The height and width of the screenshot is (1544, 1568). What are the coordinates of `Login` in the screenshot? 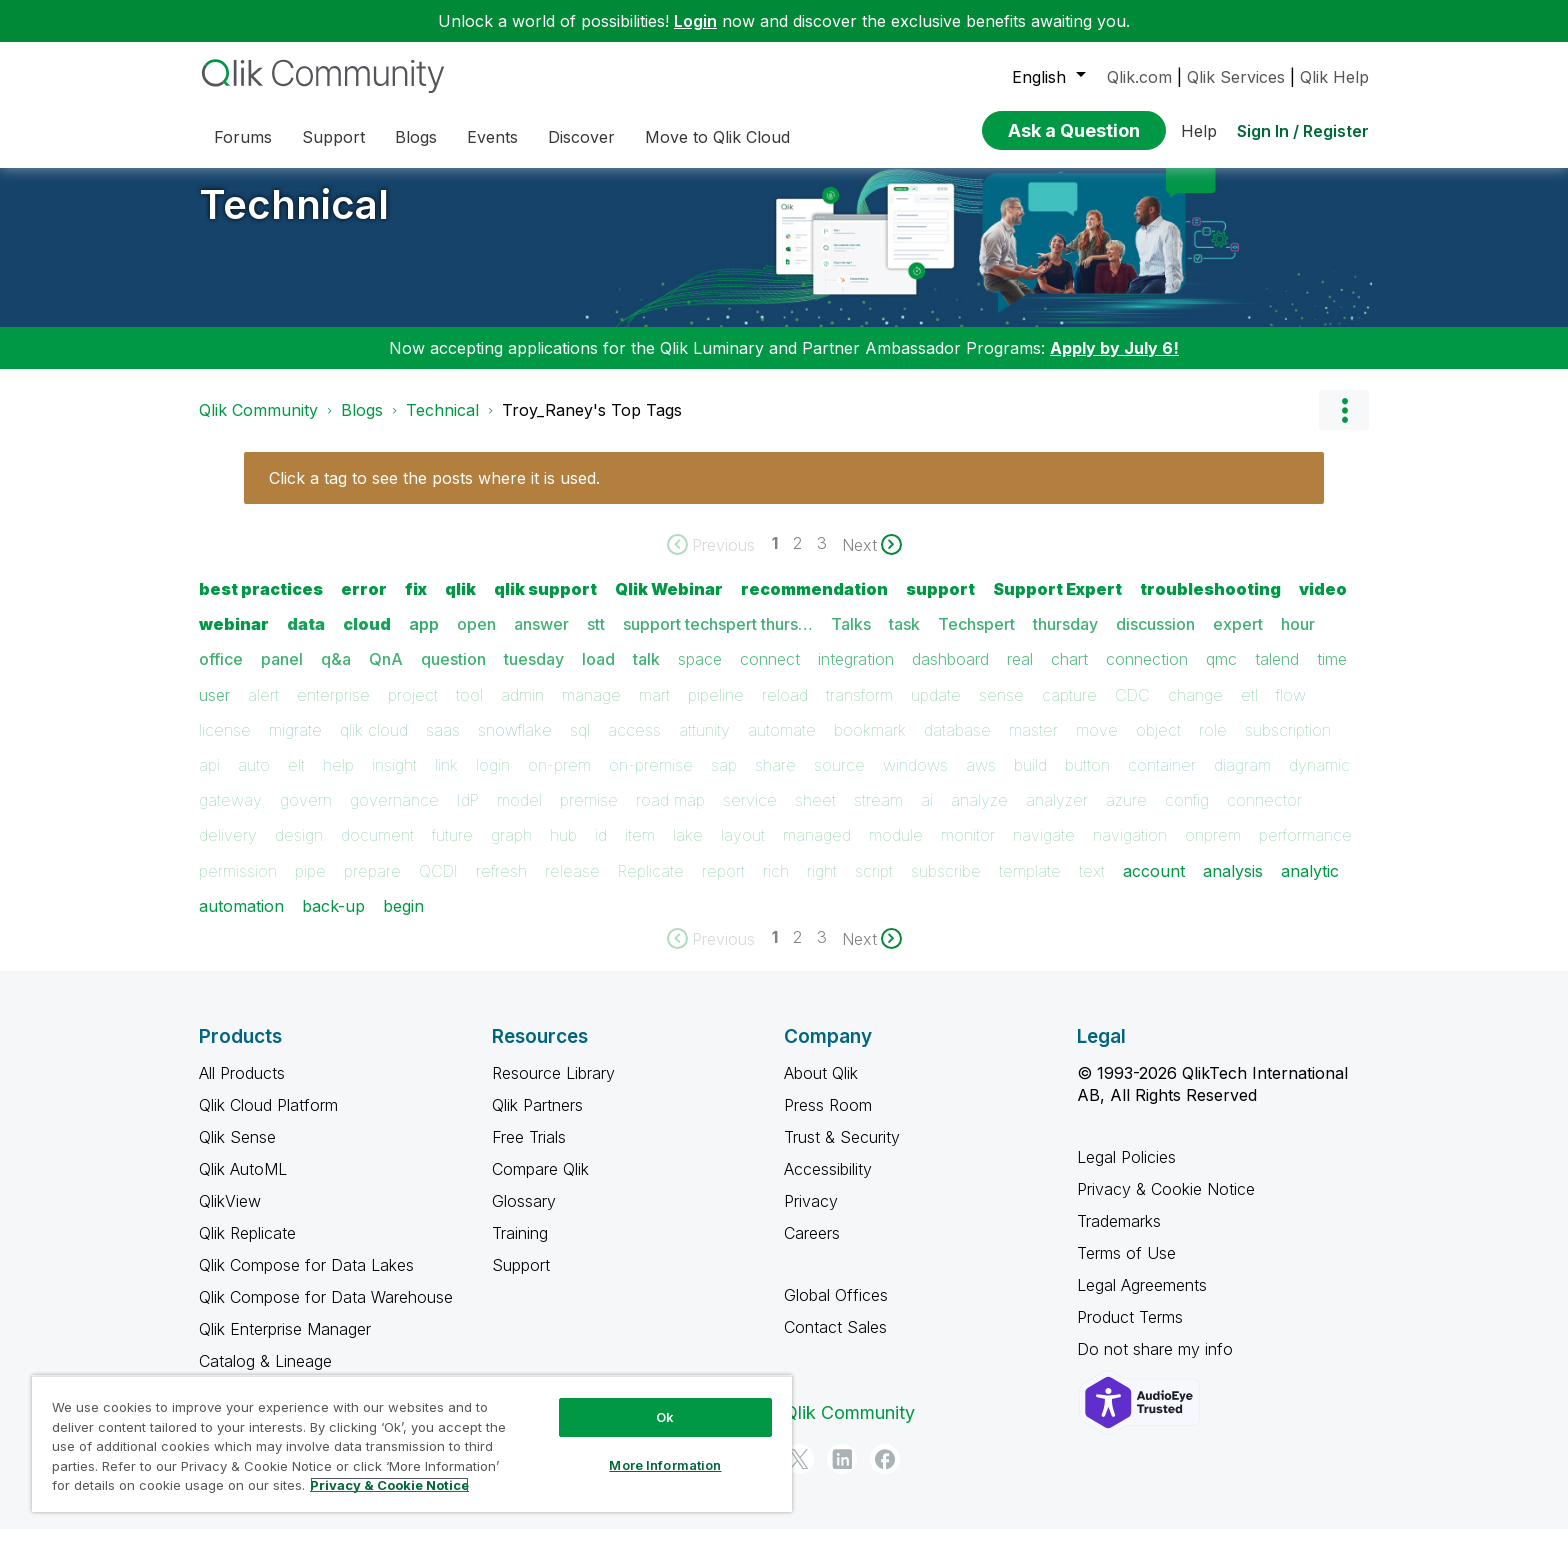 It's located at (695, 21).